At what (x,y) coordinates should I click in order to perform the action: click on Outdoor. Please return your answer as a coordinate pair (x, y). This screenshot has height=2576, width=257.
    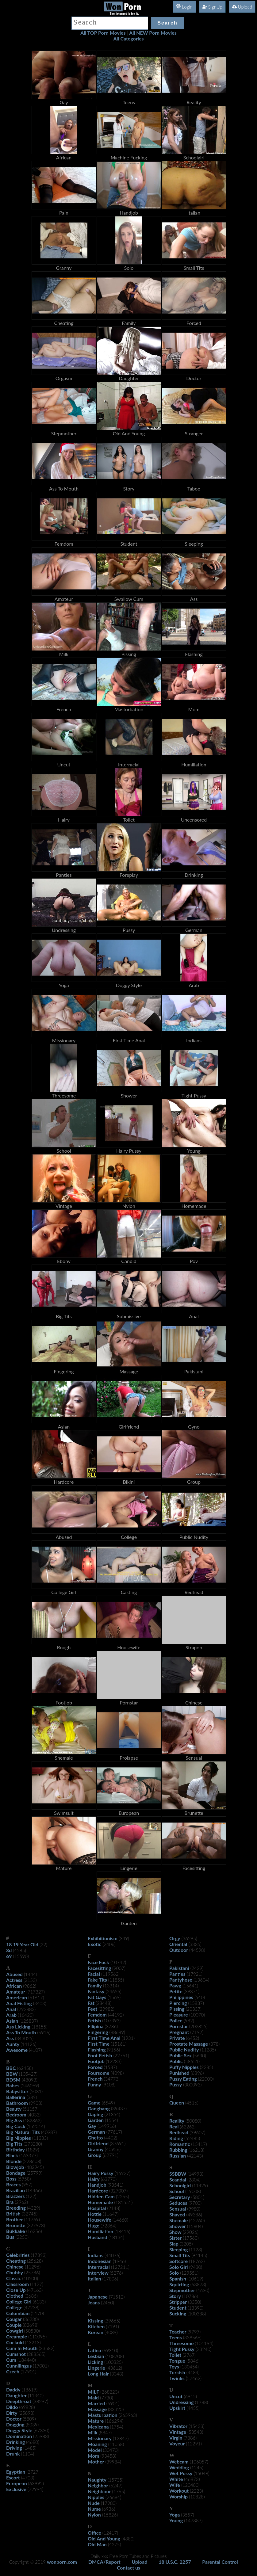
    Looking at the image, I should click on (178, 1950).